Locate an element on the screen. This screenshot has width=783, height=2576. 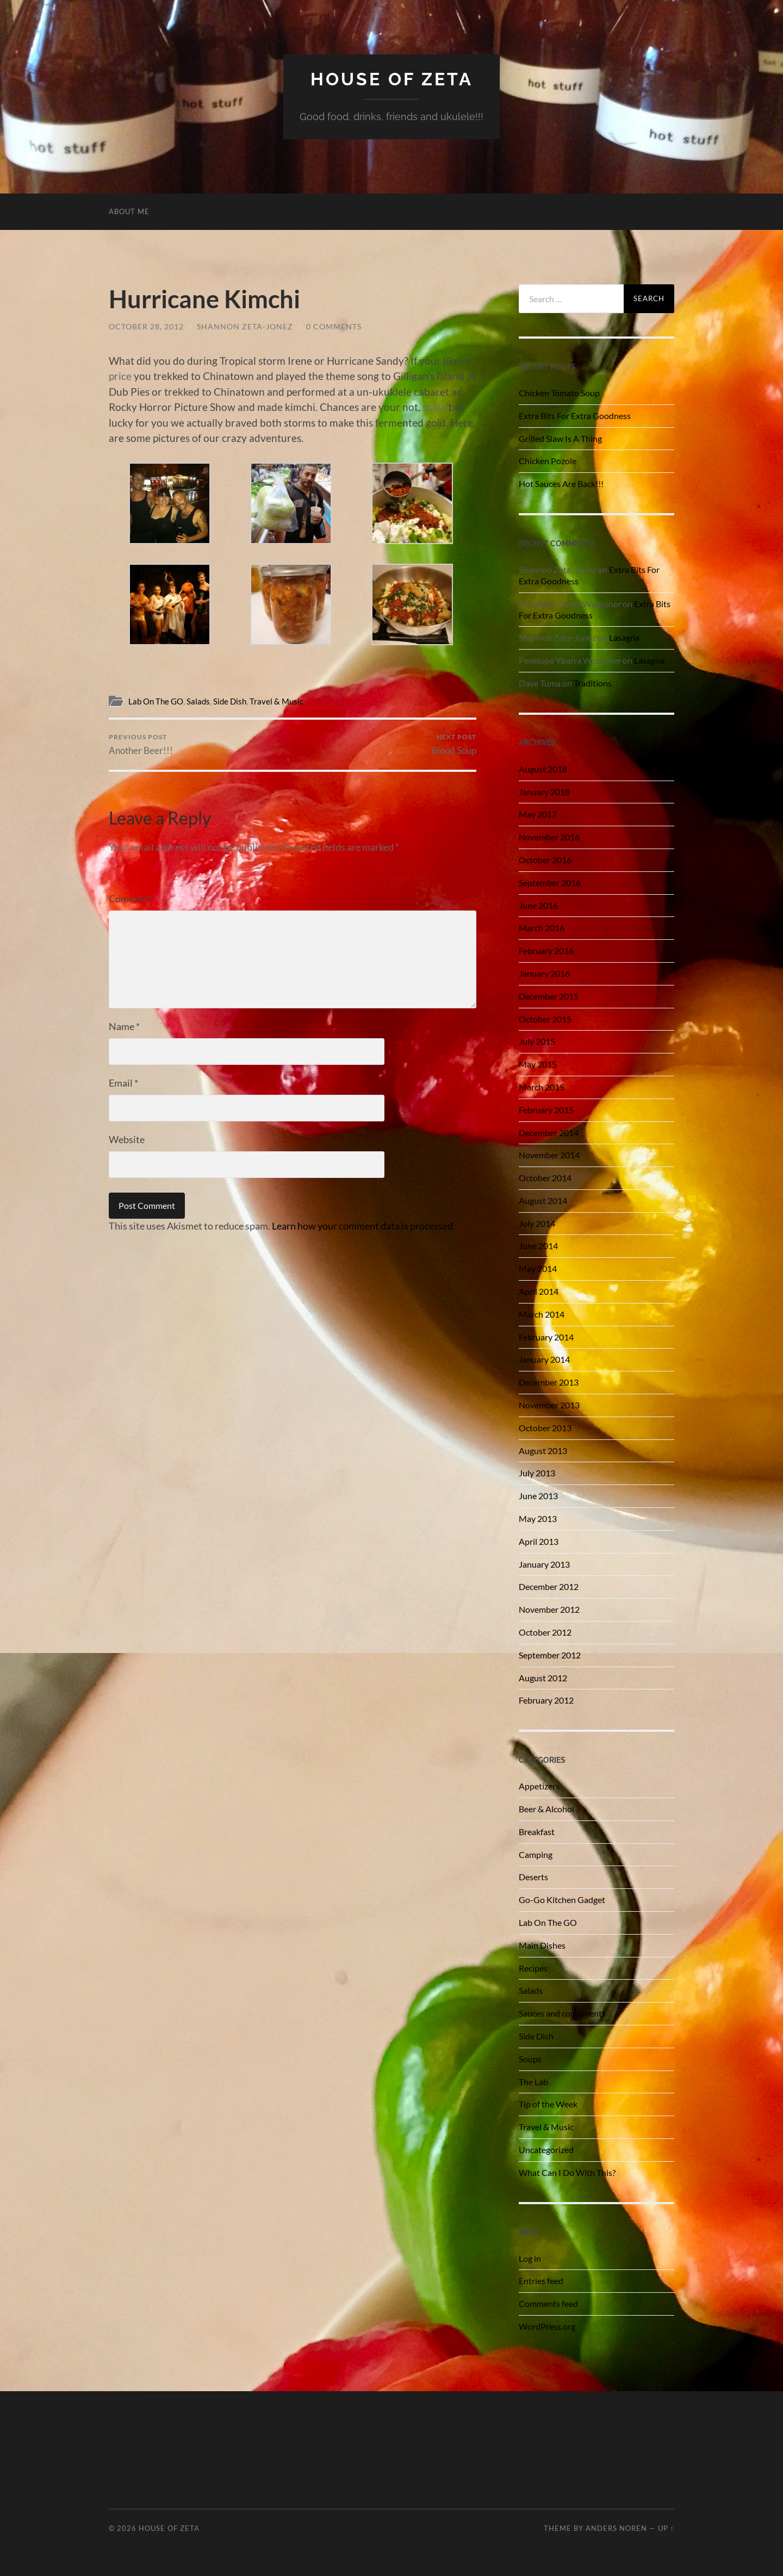
Lab On The GO is located at coordinates (155, 701).